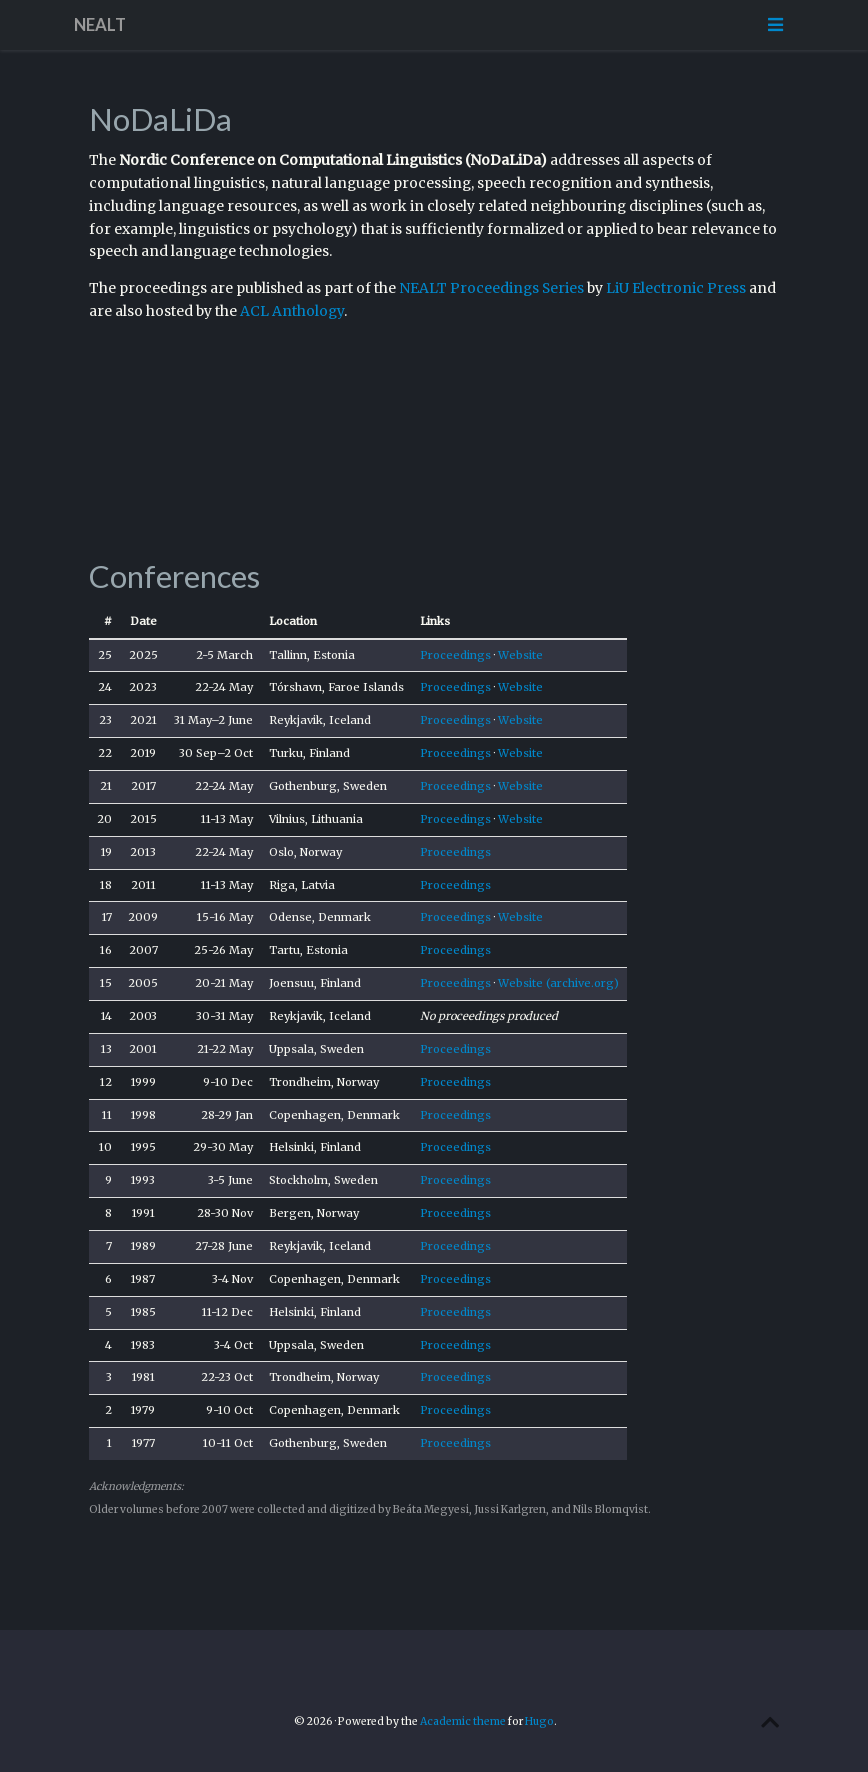 The width and height of the screenshot is (868, 1772). What do you see at coordinates (775, 25) in the screenshot?
I see `[Toggle navigation]` at bounding box center [775, 25].